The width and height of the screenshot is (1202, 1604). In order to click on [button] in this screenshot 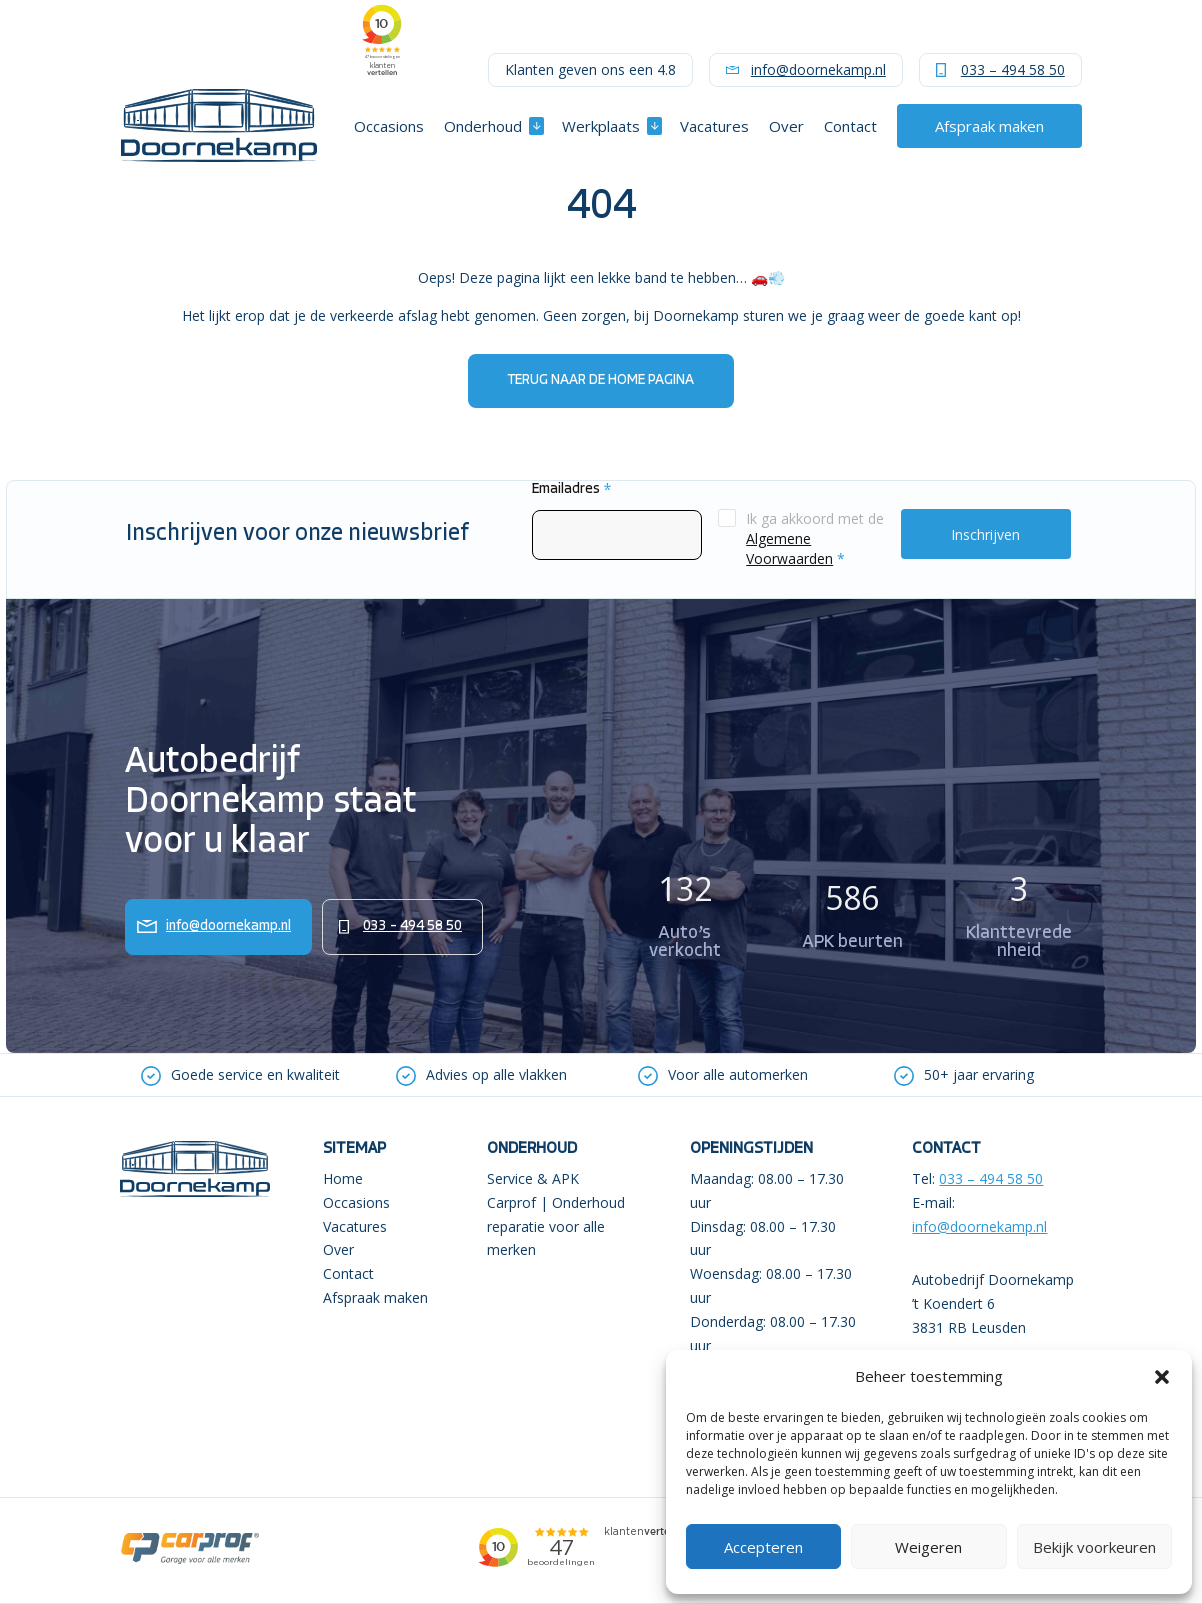, I will do `click(1162, 1377)`.